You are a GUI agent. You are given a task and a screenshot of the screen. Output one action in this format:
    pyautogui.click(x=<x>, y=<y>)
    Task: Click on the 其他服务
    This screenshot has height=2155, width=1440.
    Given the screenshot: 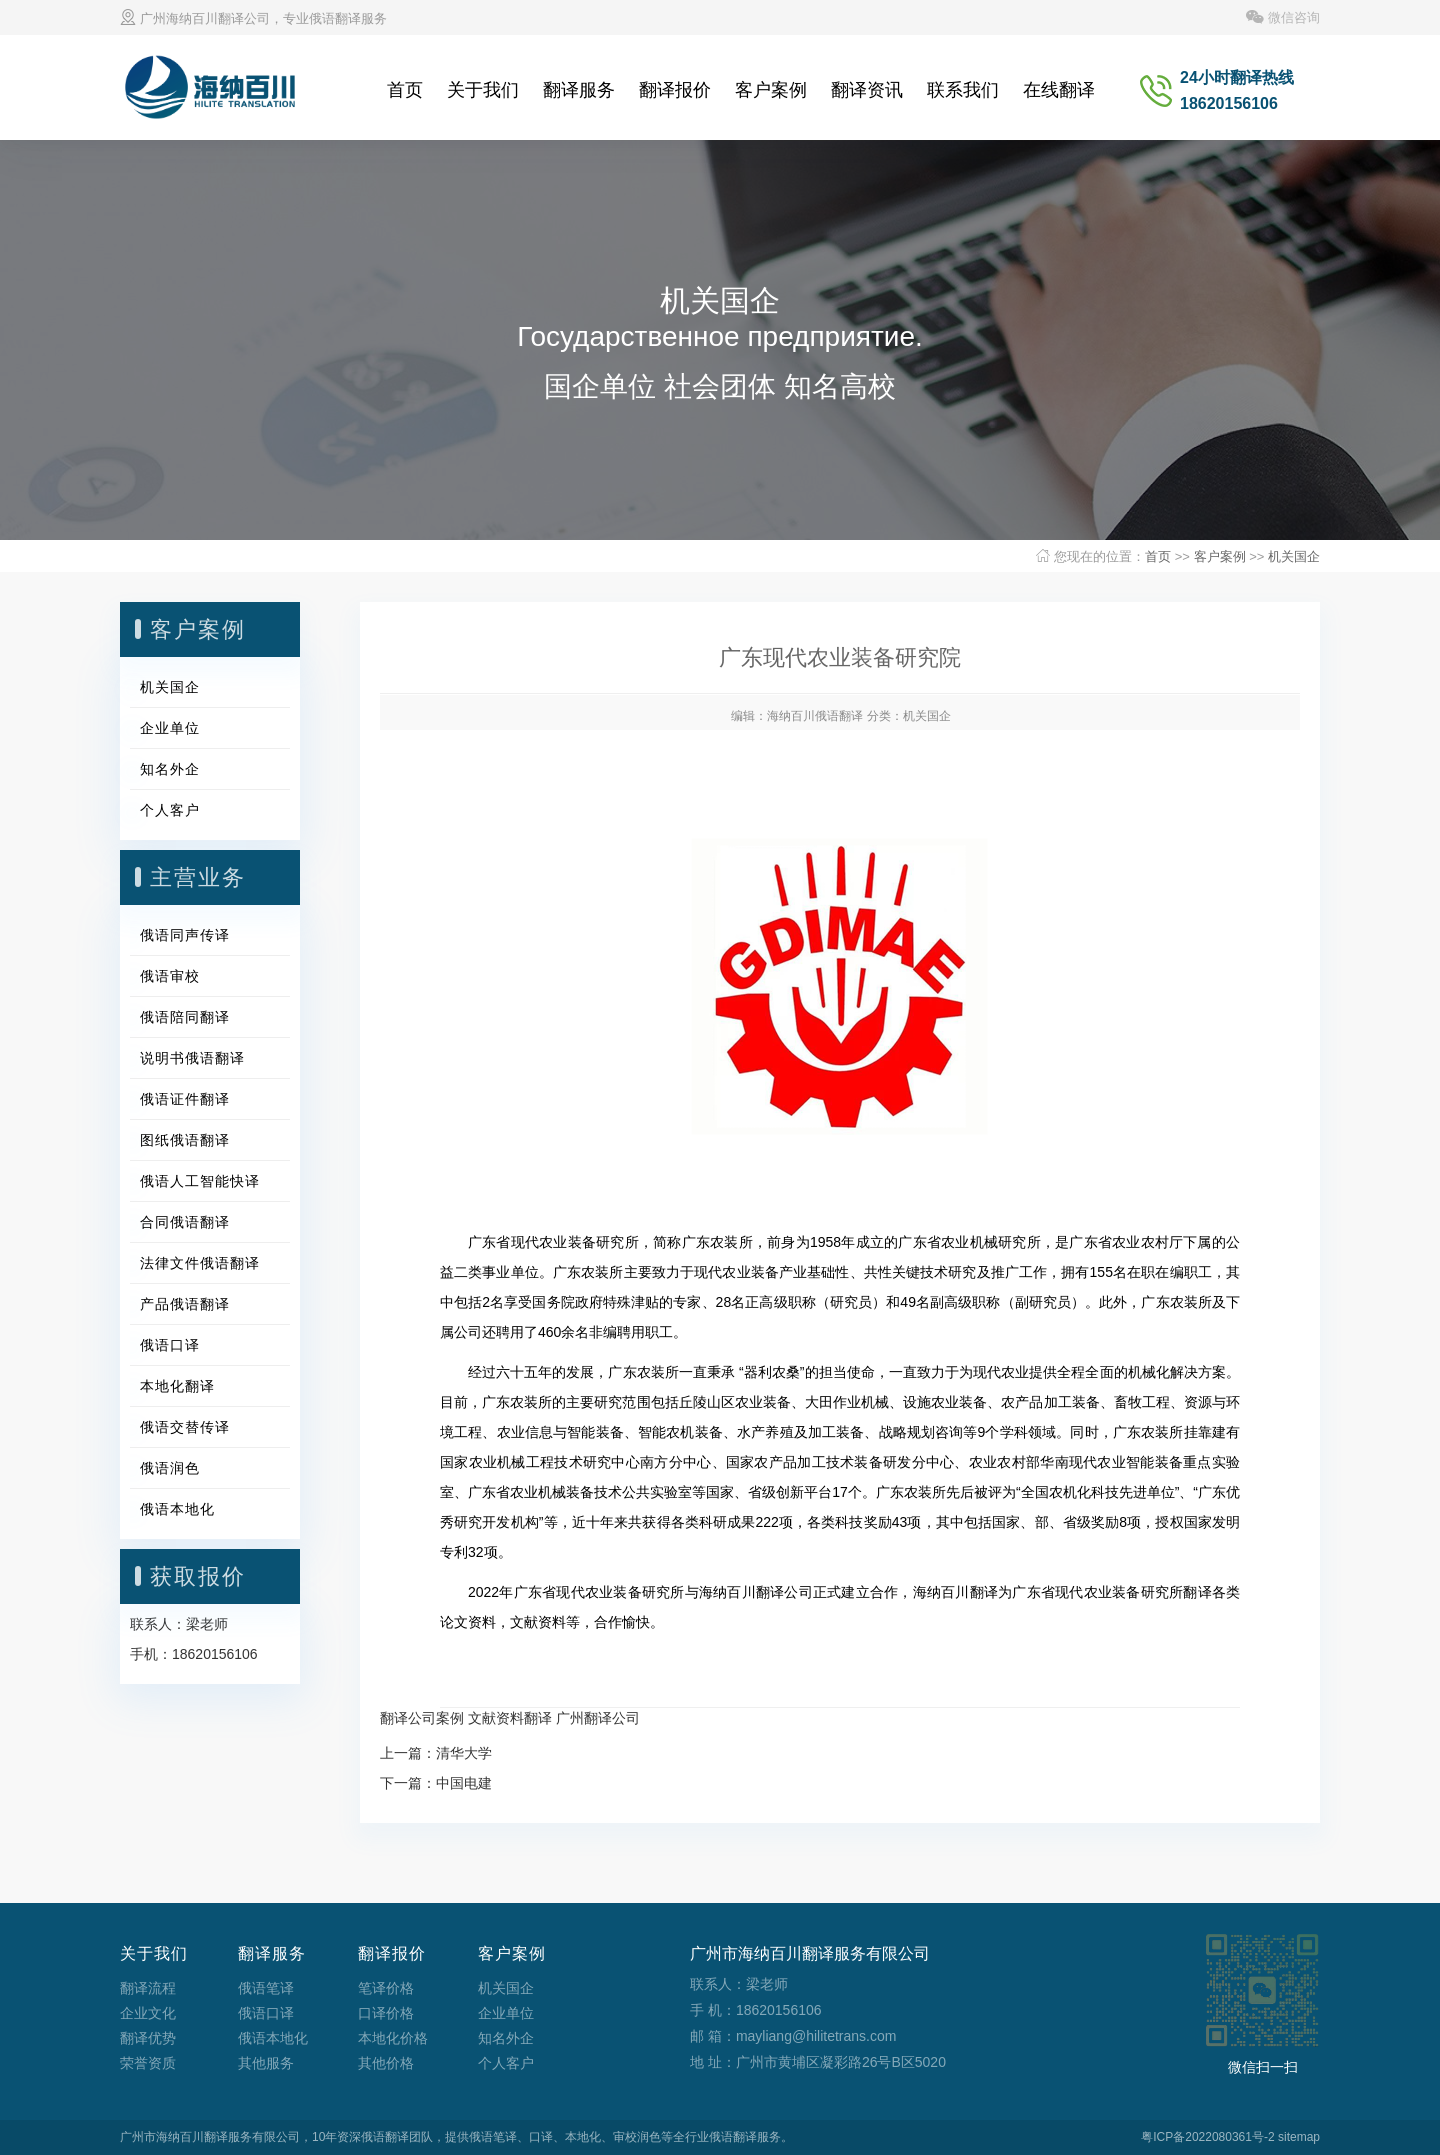 What is the action you would take?
    pyautogui.click(x=266, y=2063)
    